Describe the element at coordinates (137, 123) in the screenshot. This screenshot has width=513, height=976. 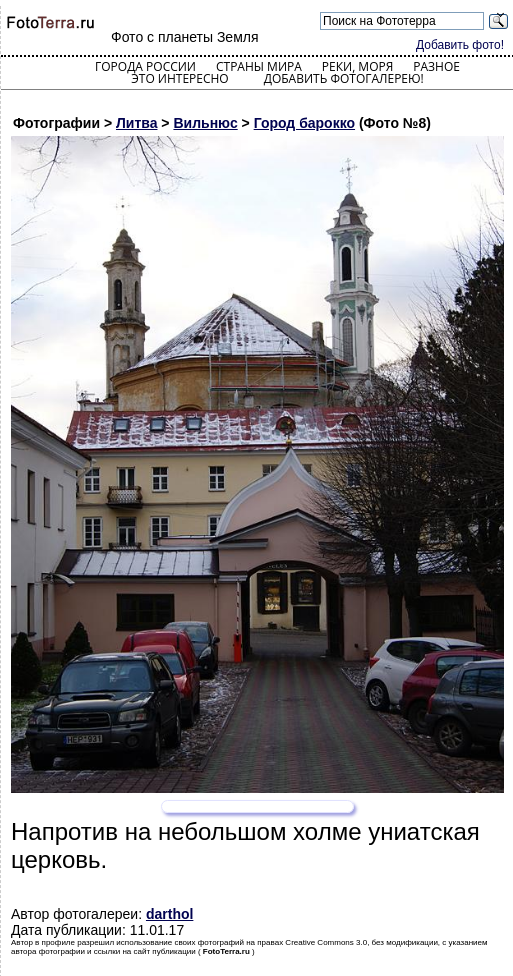
I see `Литва` at that location.